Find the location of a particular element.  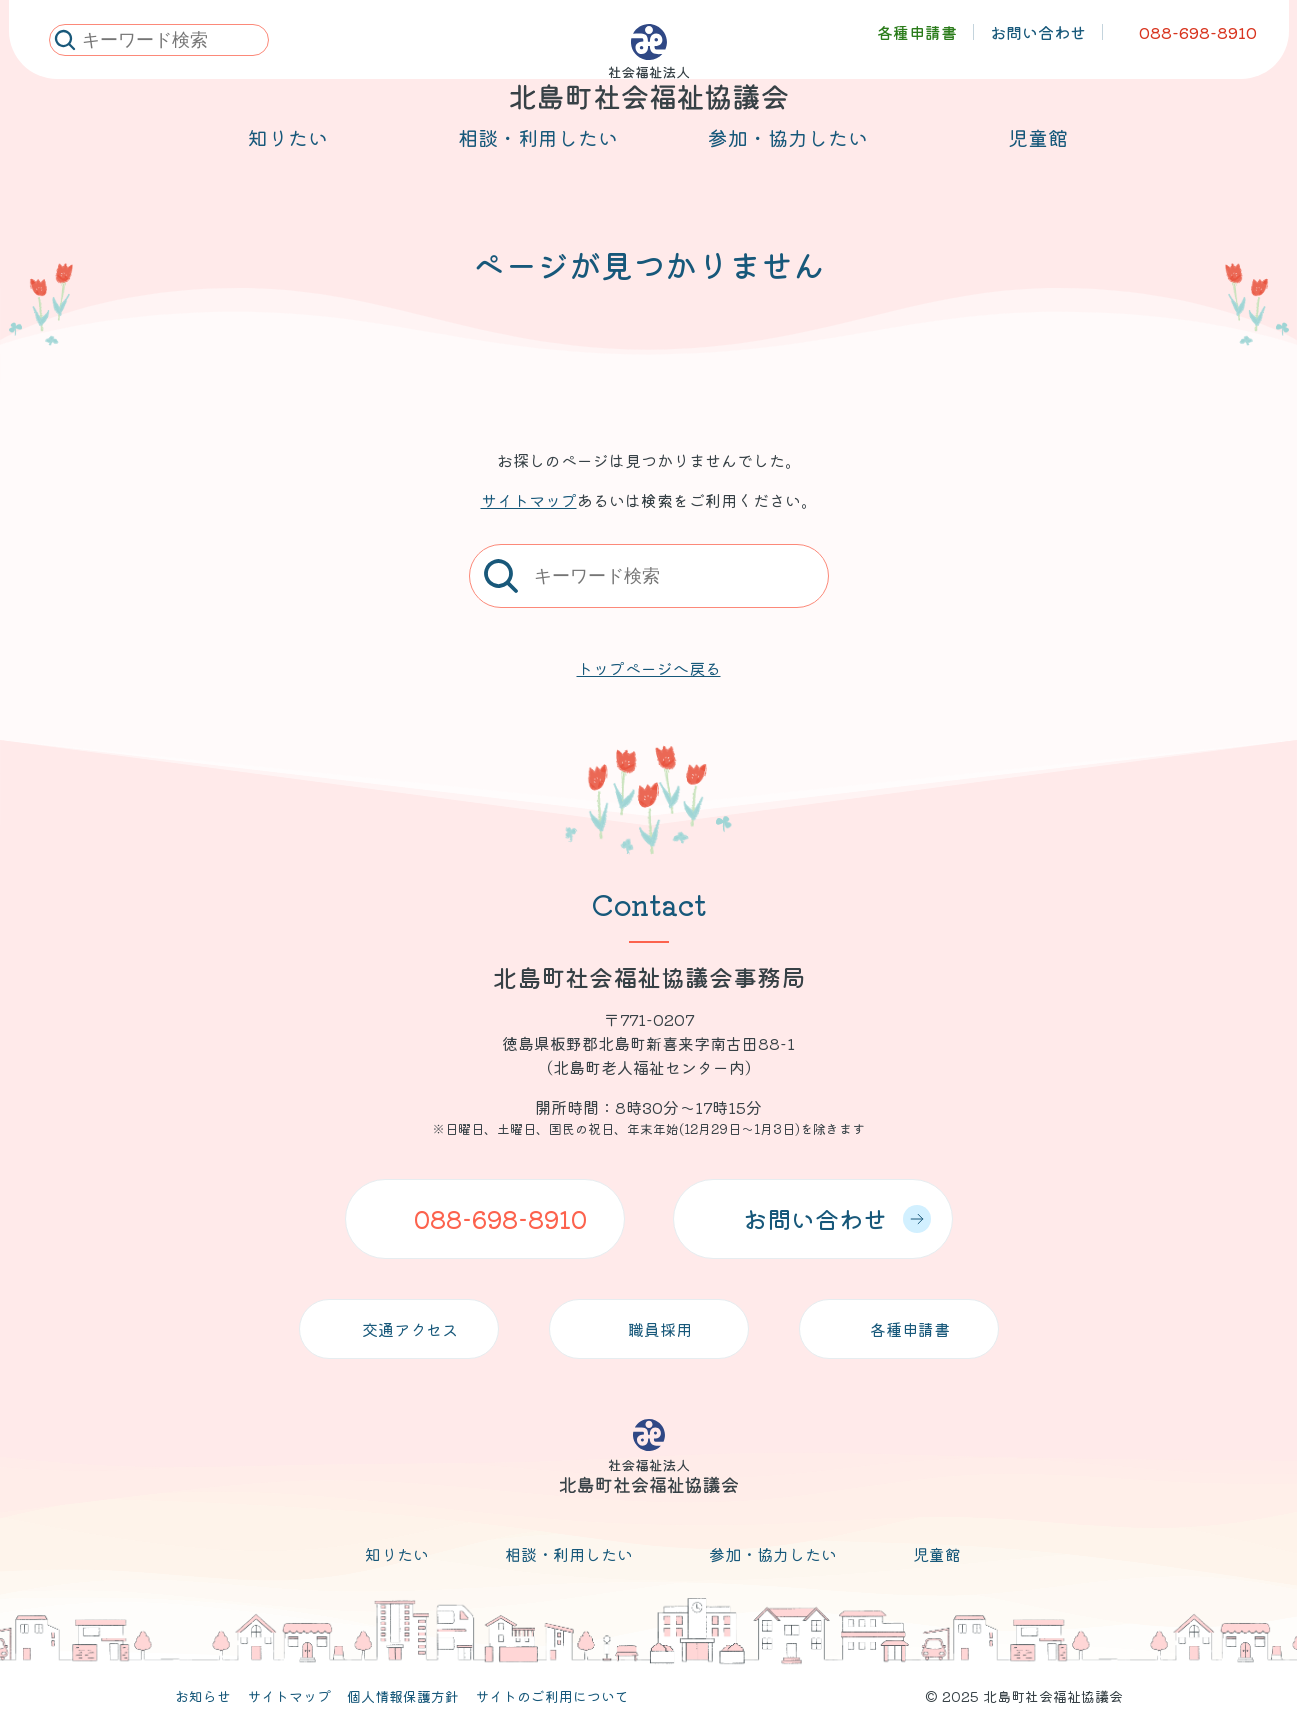

知りたい [メニューを開く] is located at coordinates (288, 161).